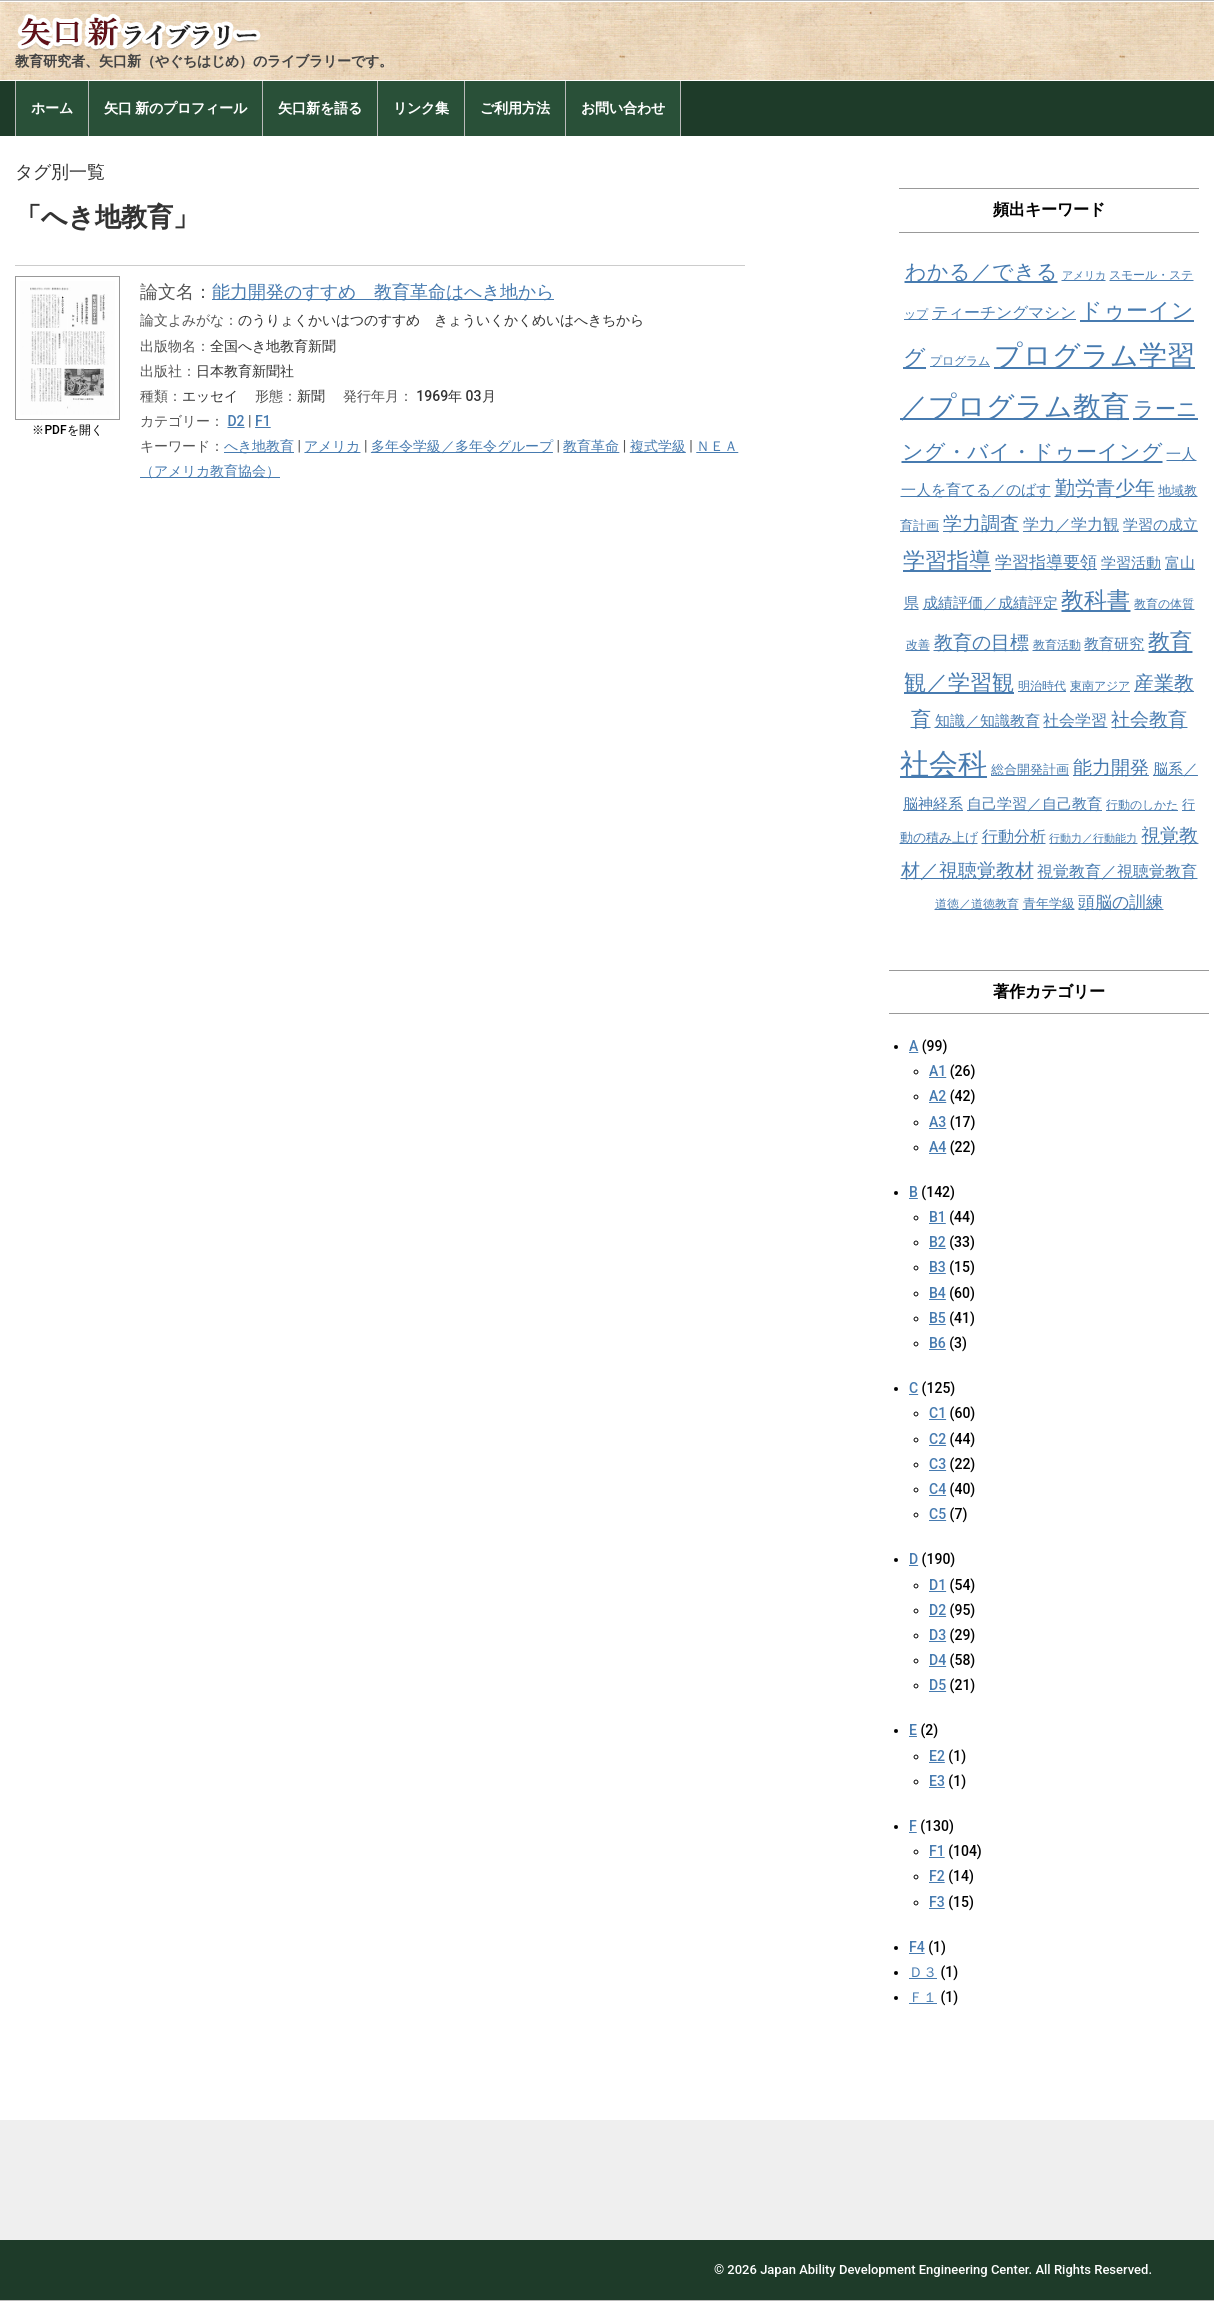 The image size is (1214, 2301). What do you see at coordinates (937, 1876) in the screenshot?
I see `F2` at bounding box center [937, 1876].